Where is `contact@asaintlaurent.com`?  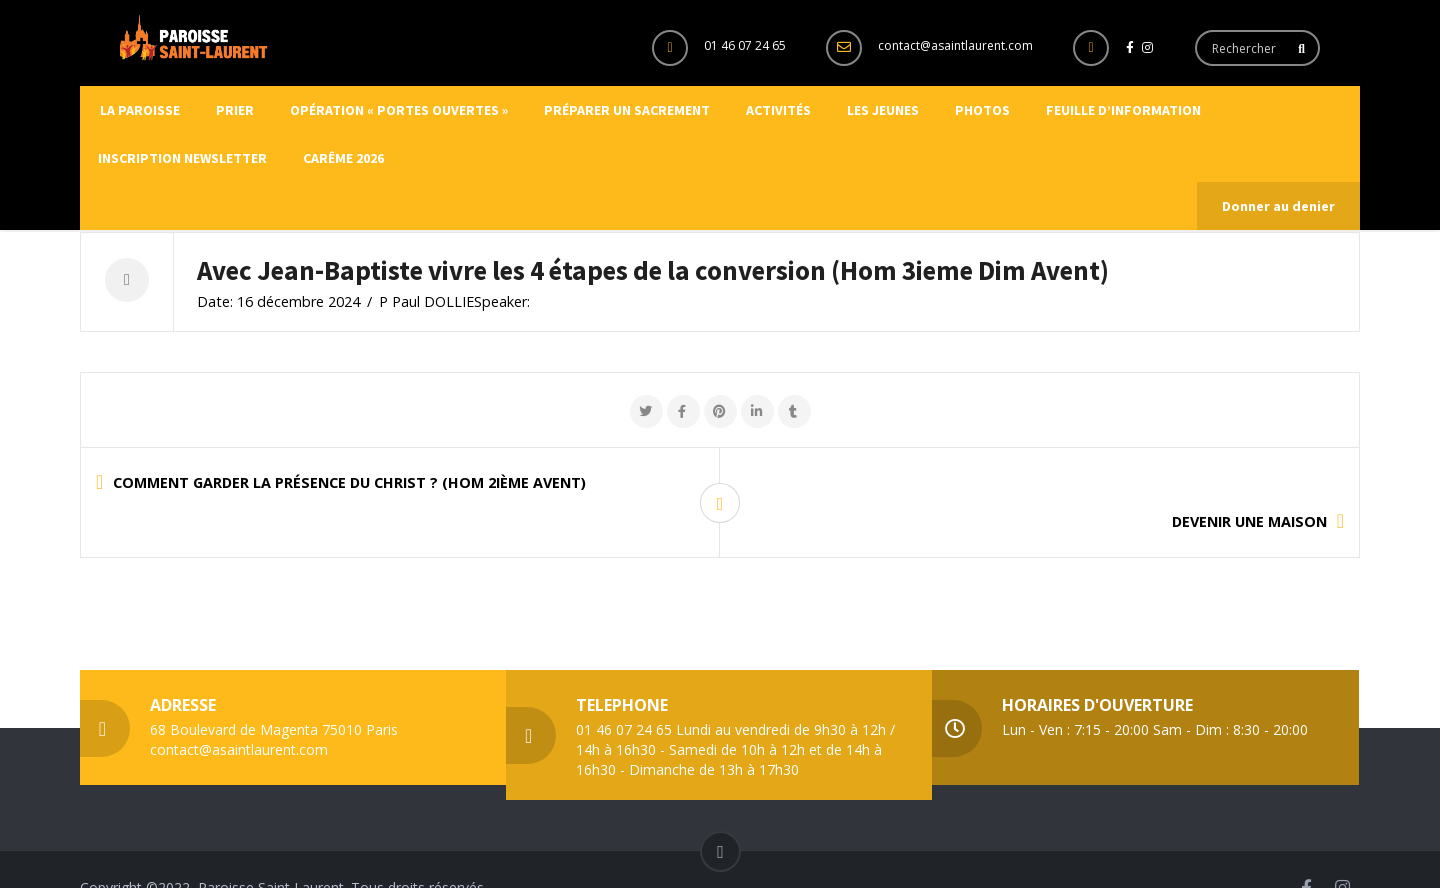
contact@asaintlaurent.com is located at coordinates (955, 45).